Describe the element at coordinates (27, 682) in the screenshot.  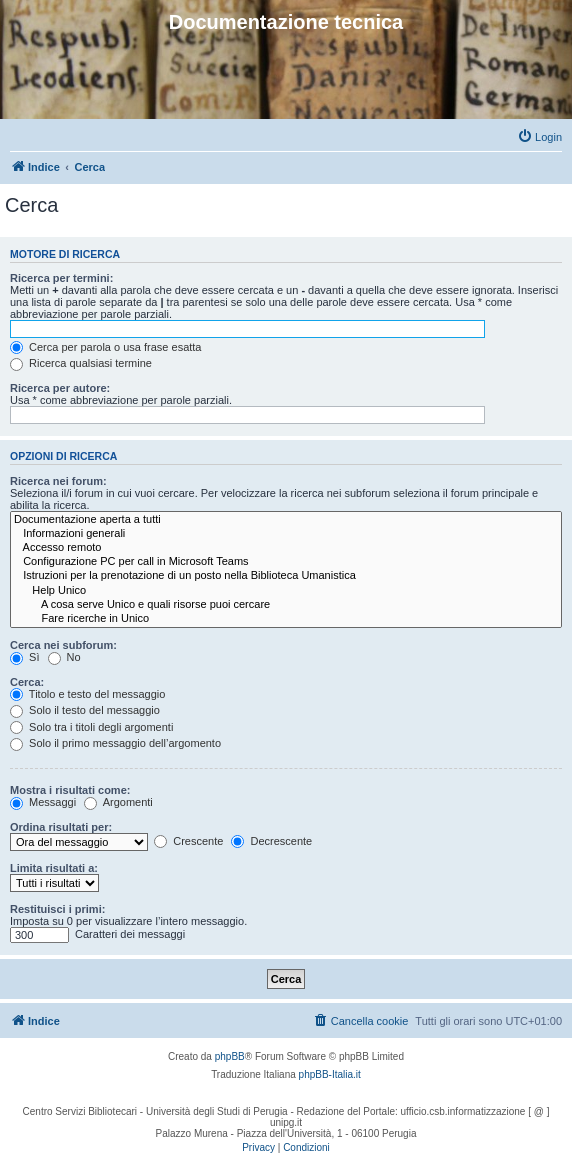
I see `Cerca:` at that location.